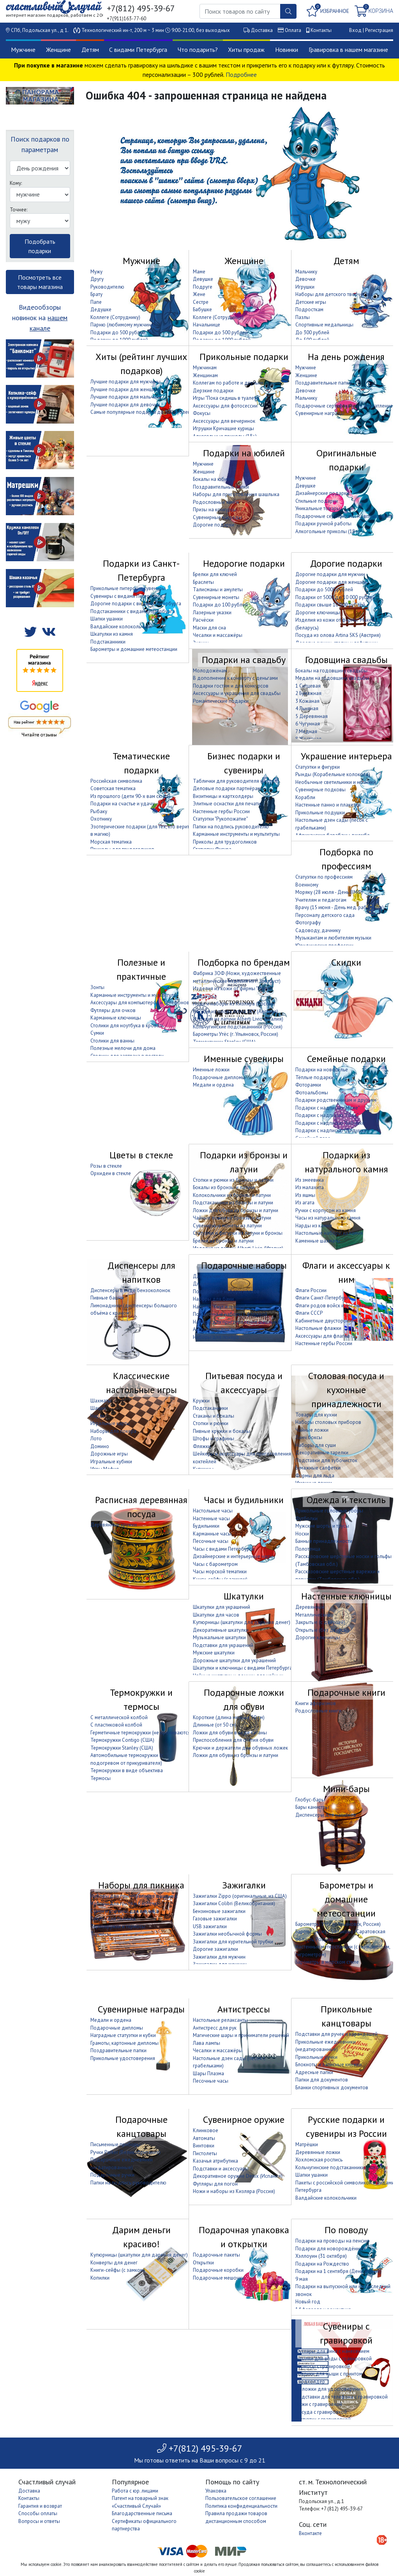 Image resolution: width=399 pixels, height=2576 pixels. Describe the element at coordinates (121, 1748) in the screenshot. I see `Термокружки Stanley (США)` at that location.